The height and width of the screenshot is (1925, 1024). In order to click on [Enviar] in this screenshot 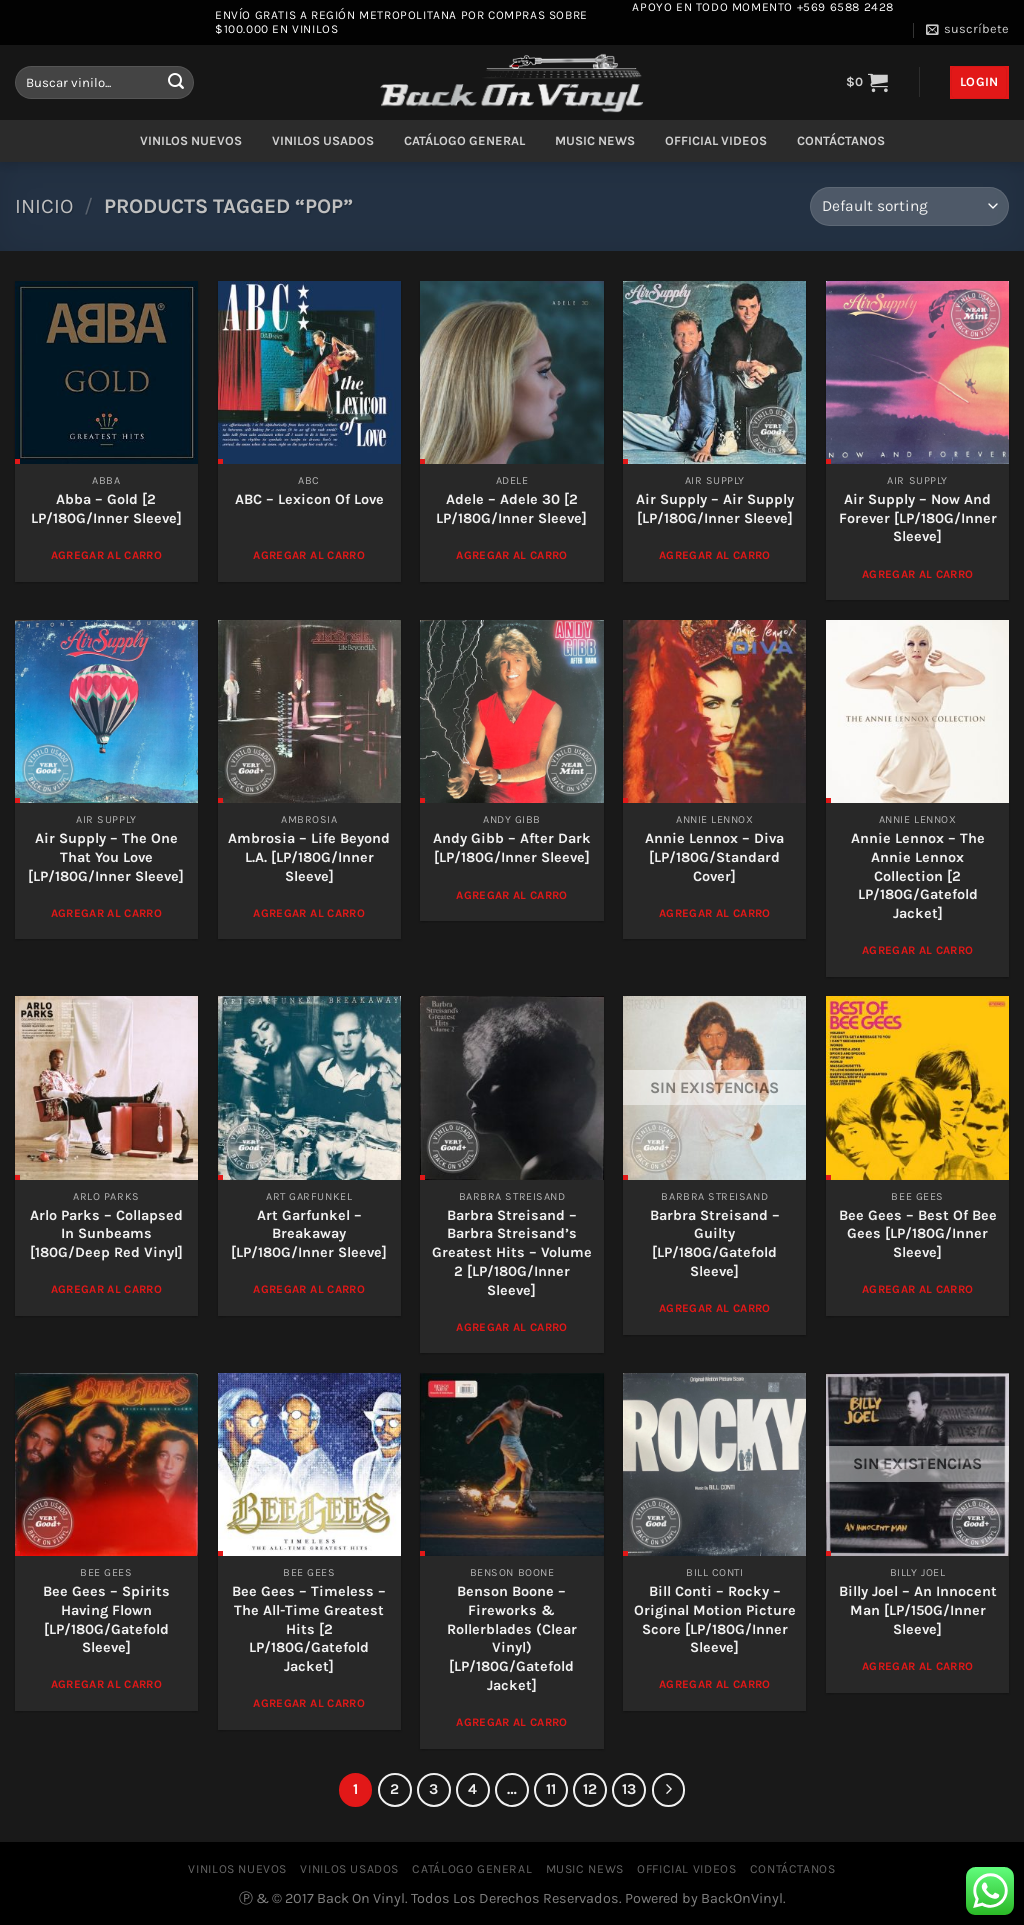, I will do `click(176, 83)`.